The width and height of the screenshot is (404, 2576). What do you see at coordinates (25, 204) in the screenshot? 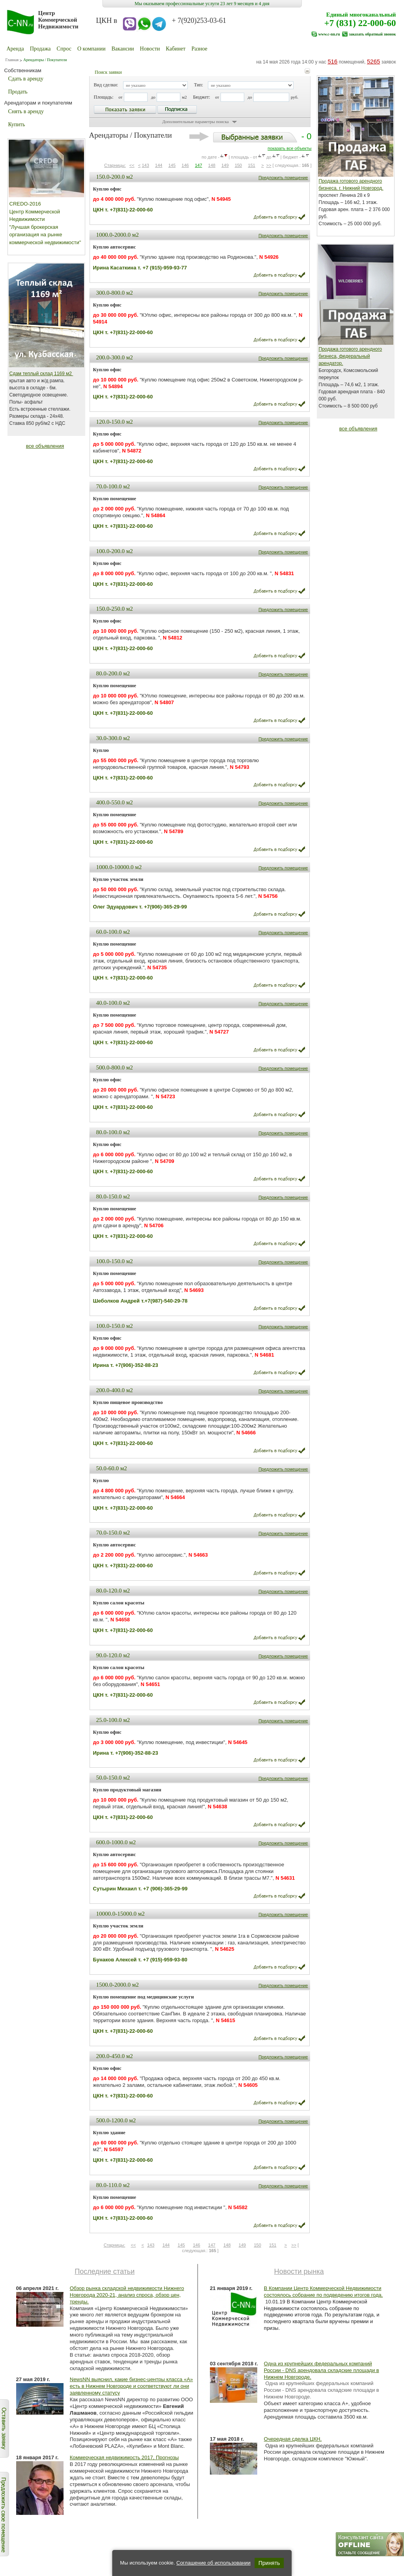
I see `CREDO-2016` at bounding box center [25, 204].